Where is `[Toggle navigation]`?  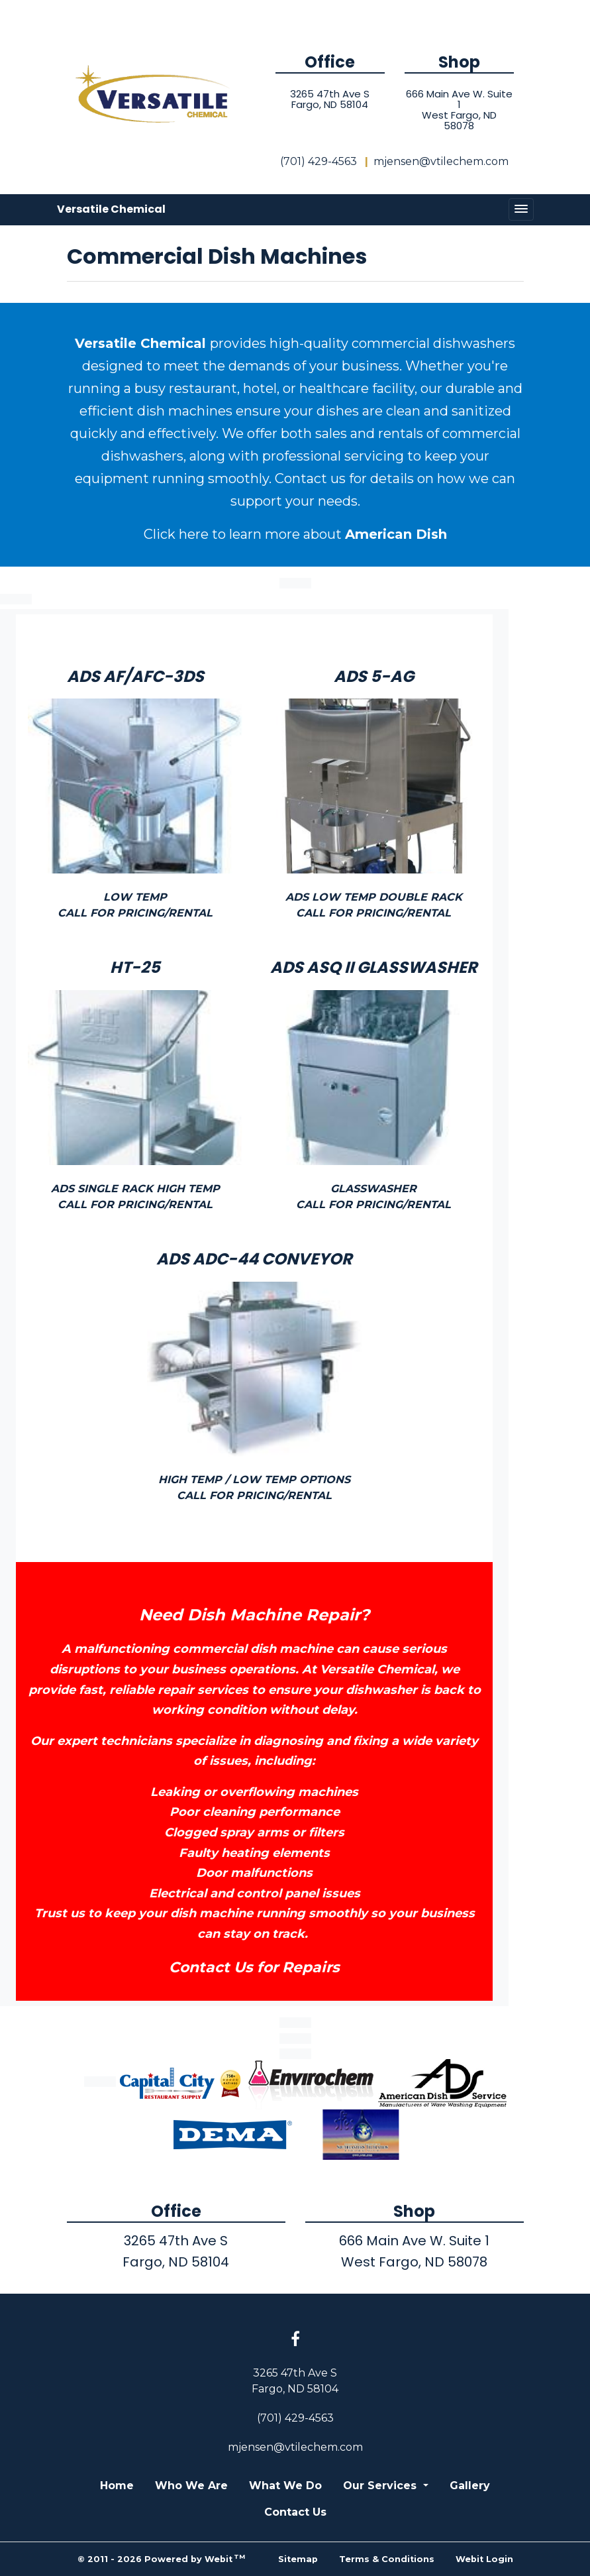
[Toggle navigation] is located at coordinates (521, 209).